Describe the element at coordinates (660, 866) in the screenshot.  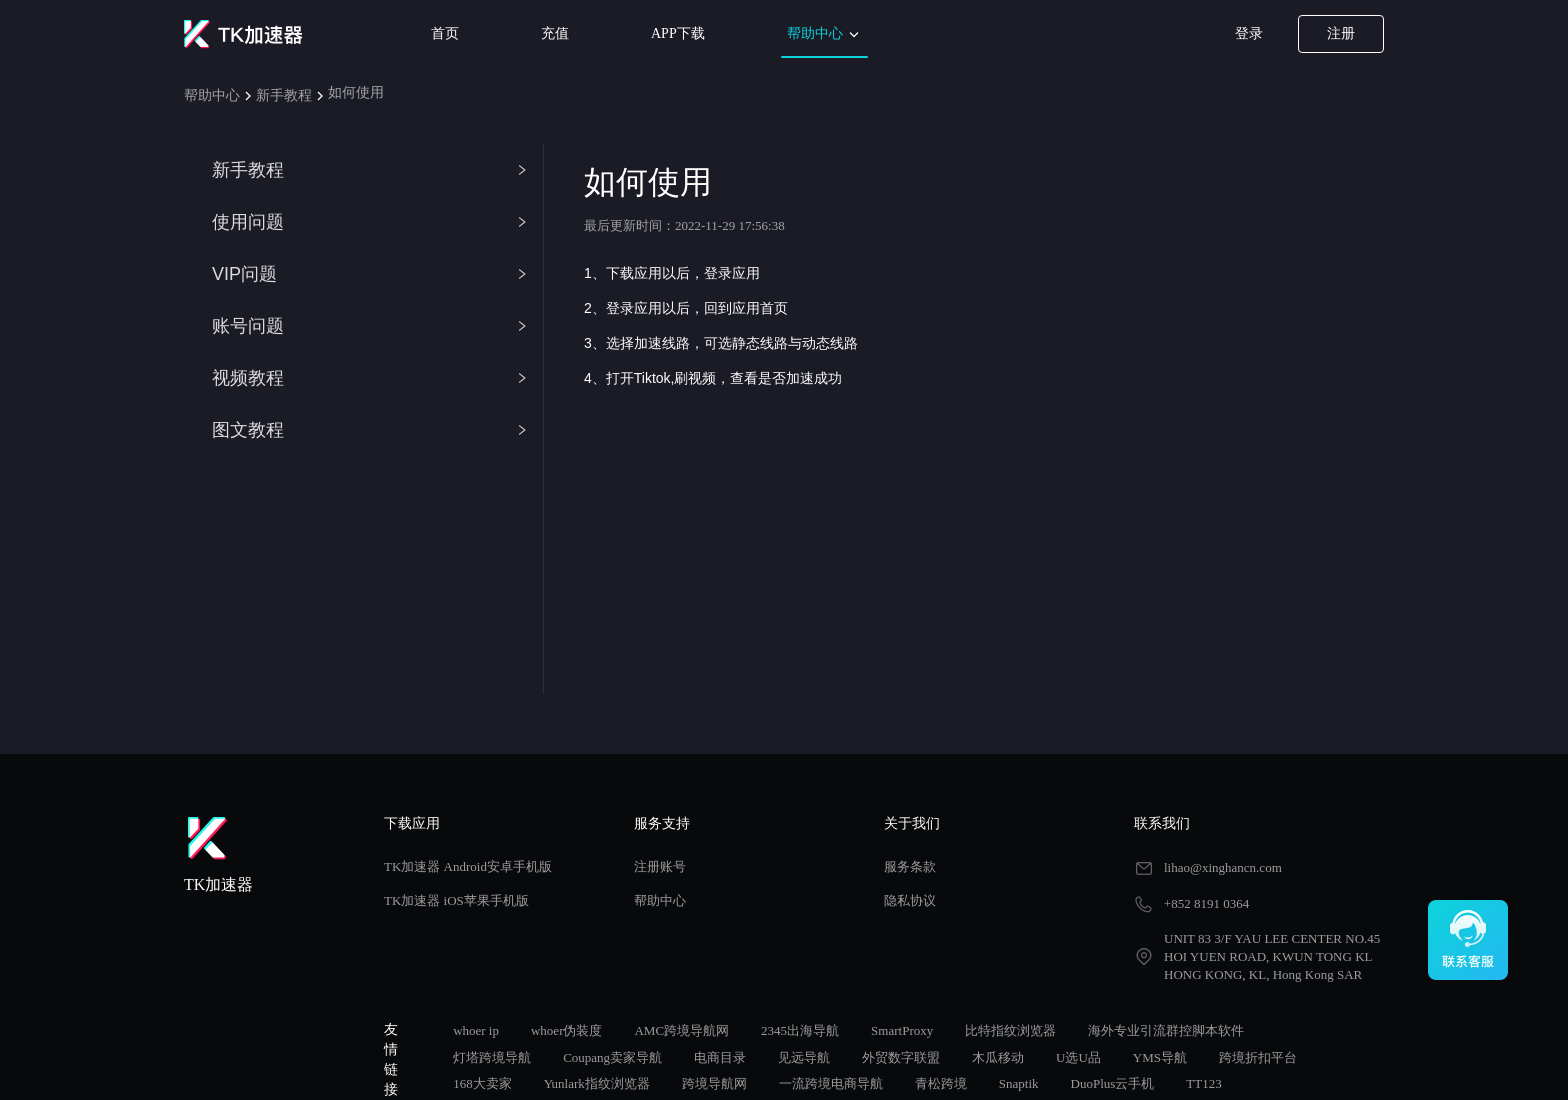
I see `注册账号` at that location.